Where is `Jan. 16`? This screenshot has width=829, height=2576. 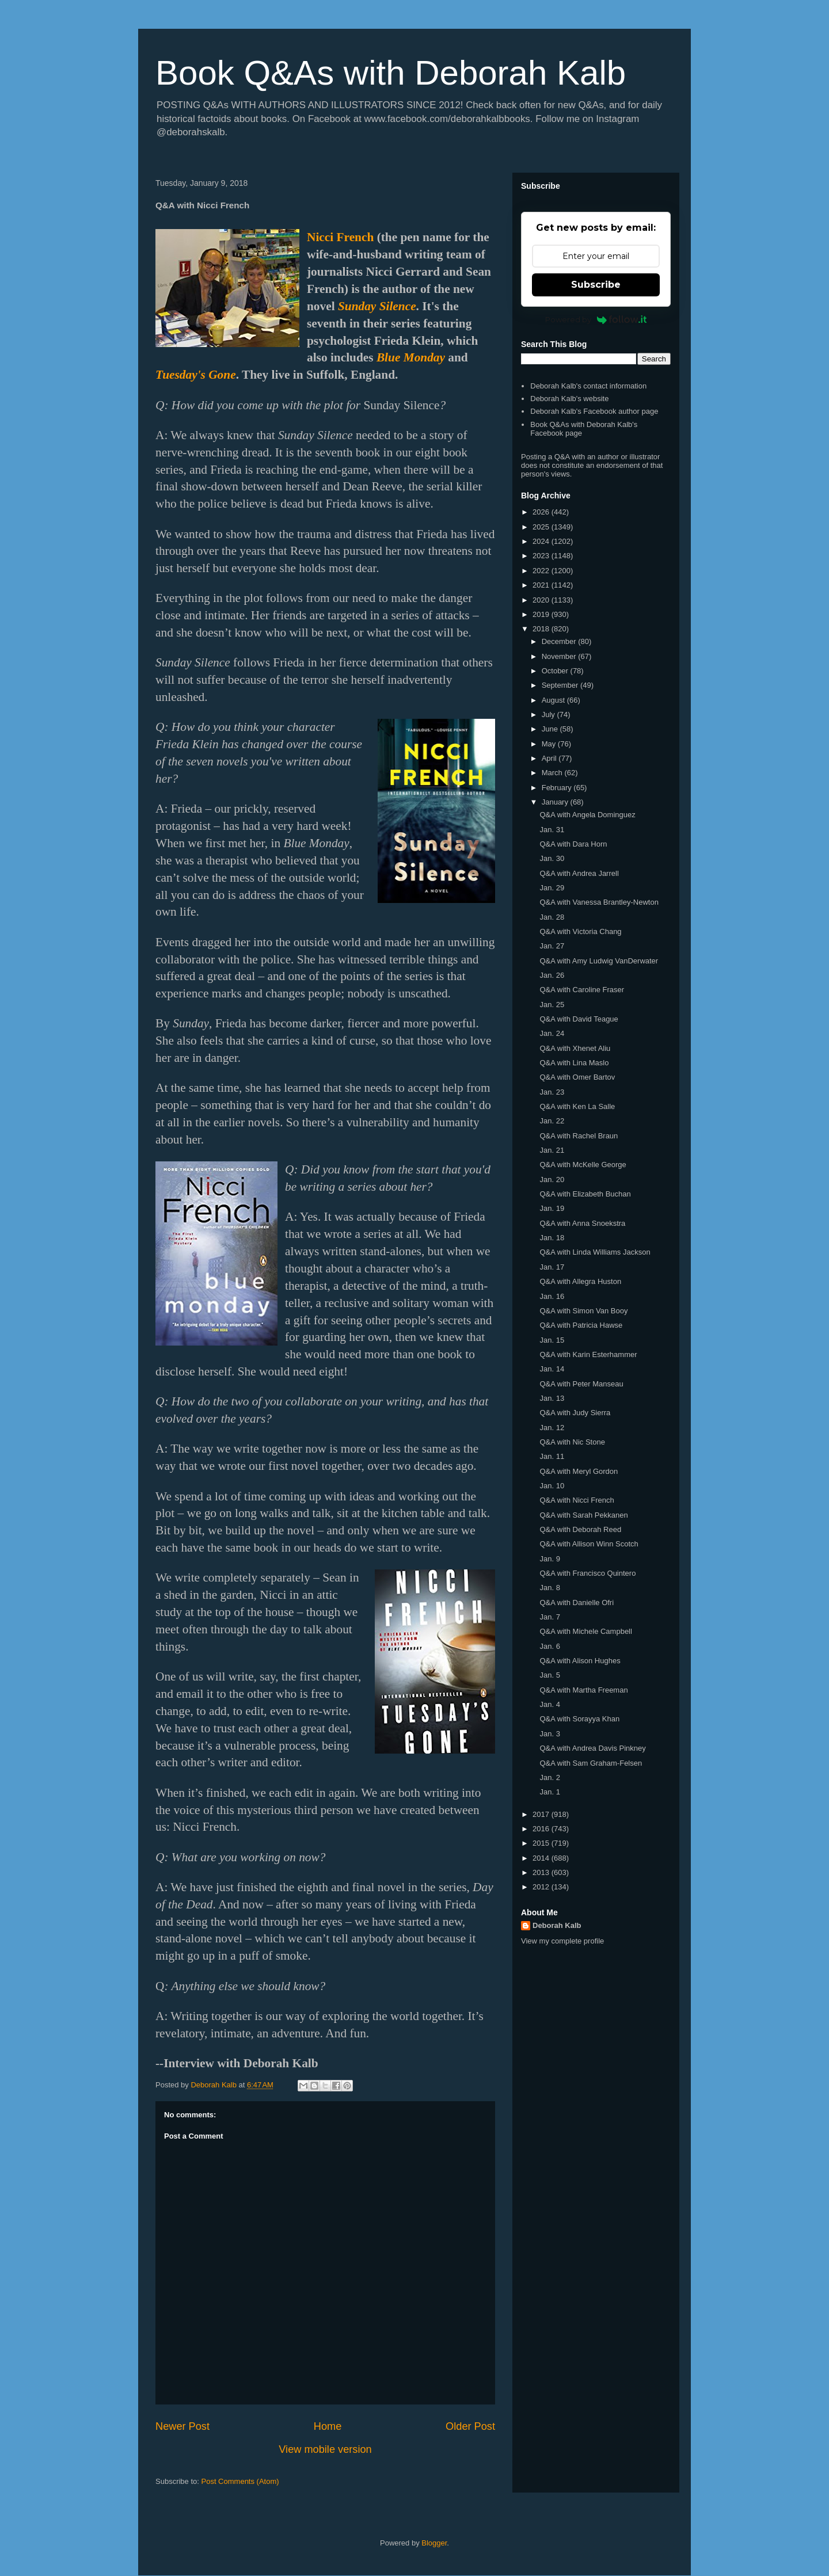 Jan. 16 is located at coordinates (551, 1296).